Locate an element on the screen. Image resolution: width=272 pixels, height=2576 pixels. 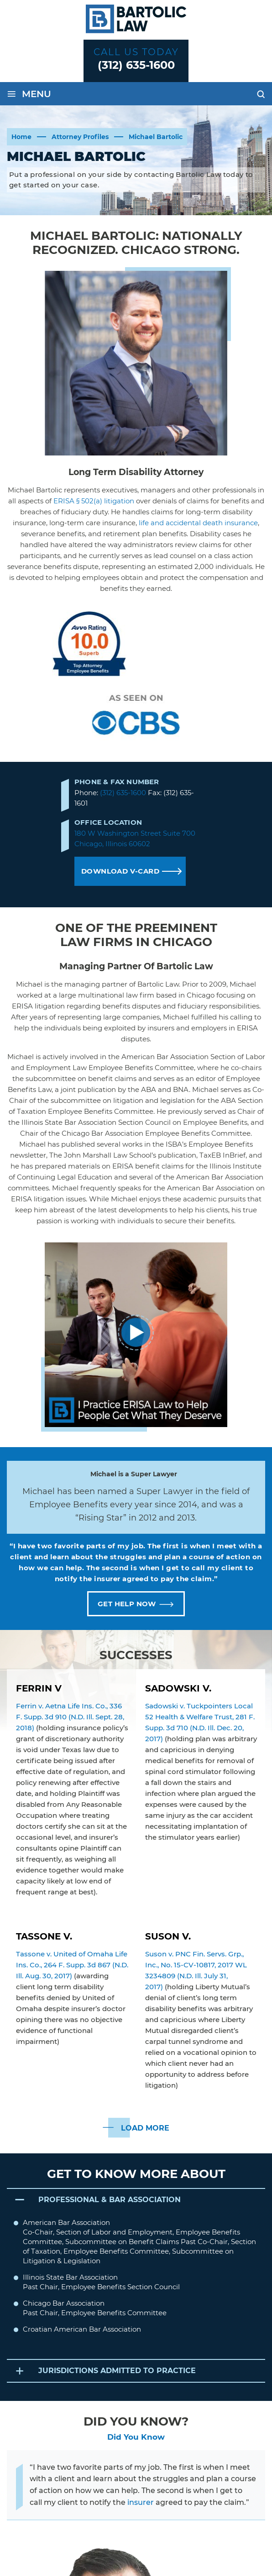
Tassone v. United of Omaha Life Ins. Co., 264 F. Supp. 3d 867 (N.D. Ill. Aug. 30, 2017) is located at coordinates (72, 1965).